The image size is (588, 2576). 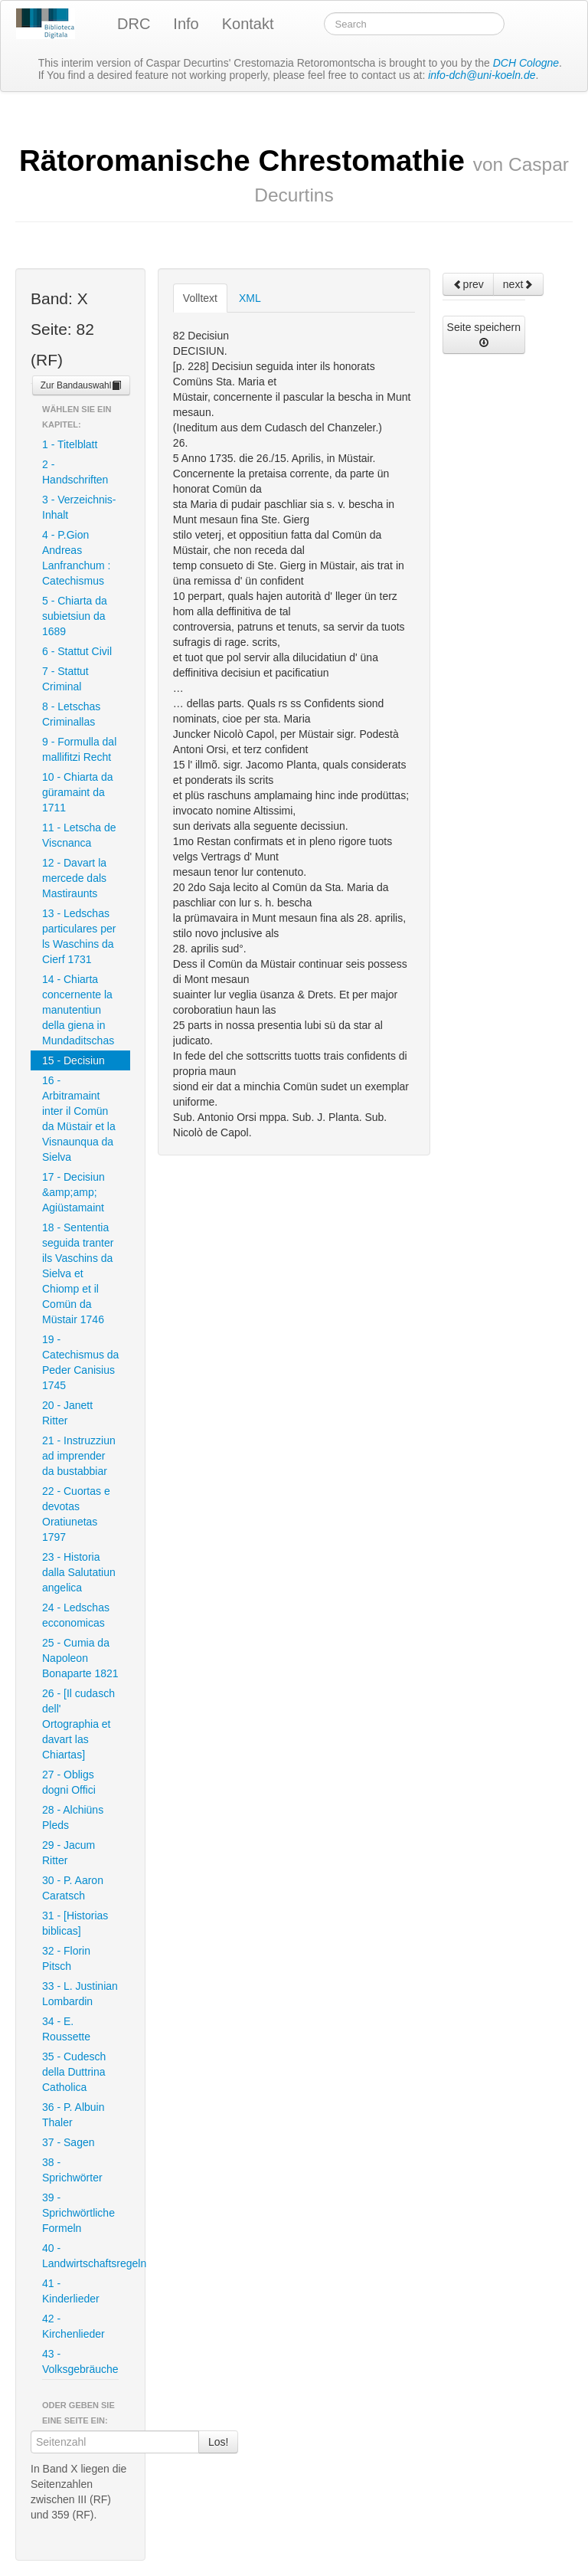 I want to click on 30 - P. Aaron Caratsch, so click(x=72, y=1888).